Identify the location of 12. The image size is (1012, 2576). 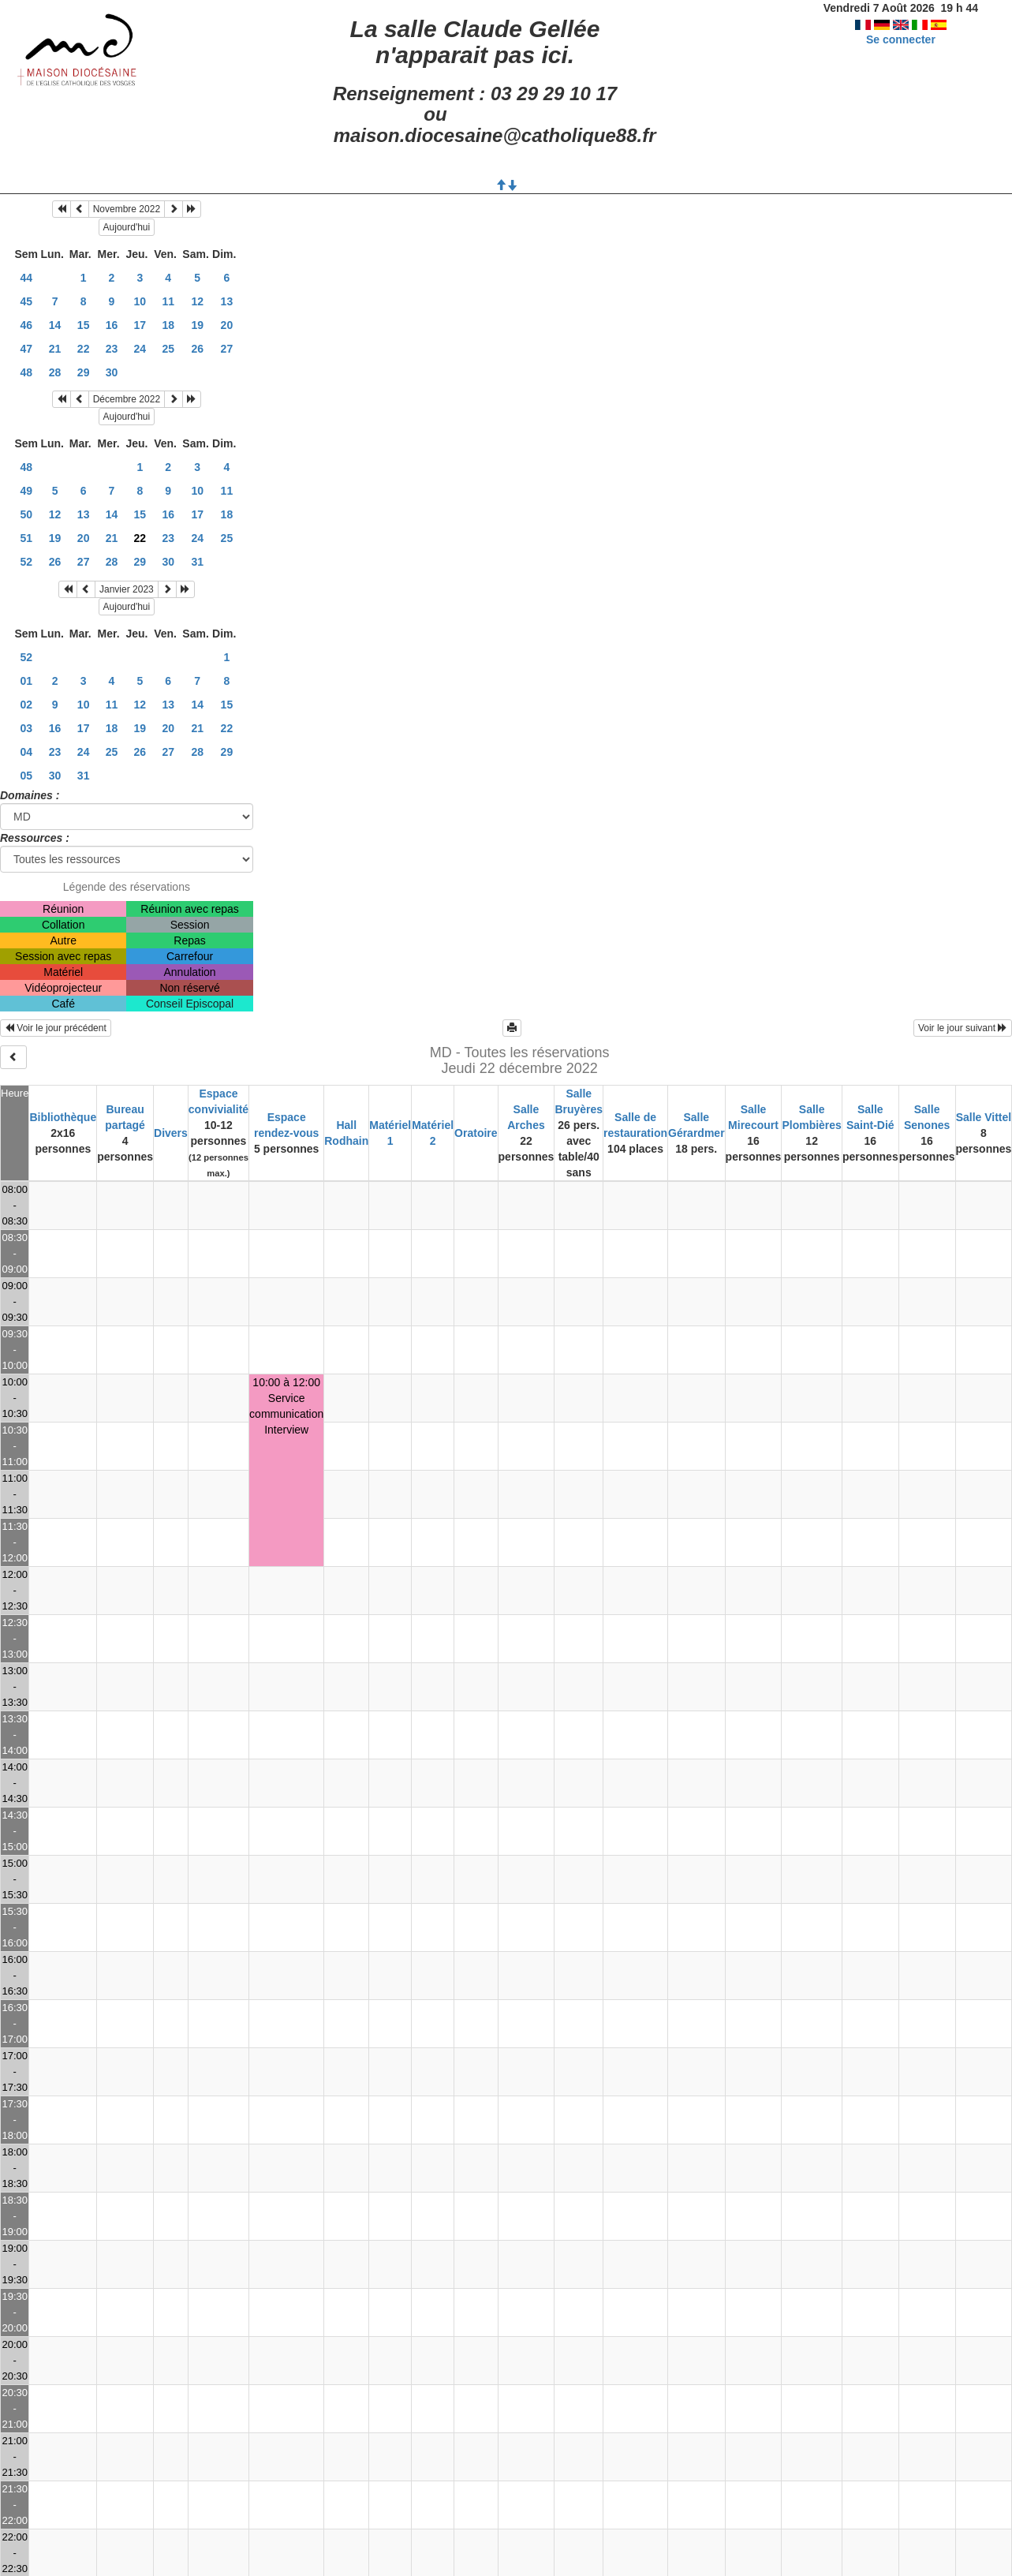
(197, 301).